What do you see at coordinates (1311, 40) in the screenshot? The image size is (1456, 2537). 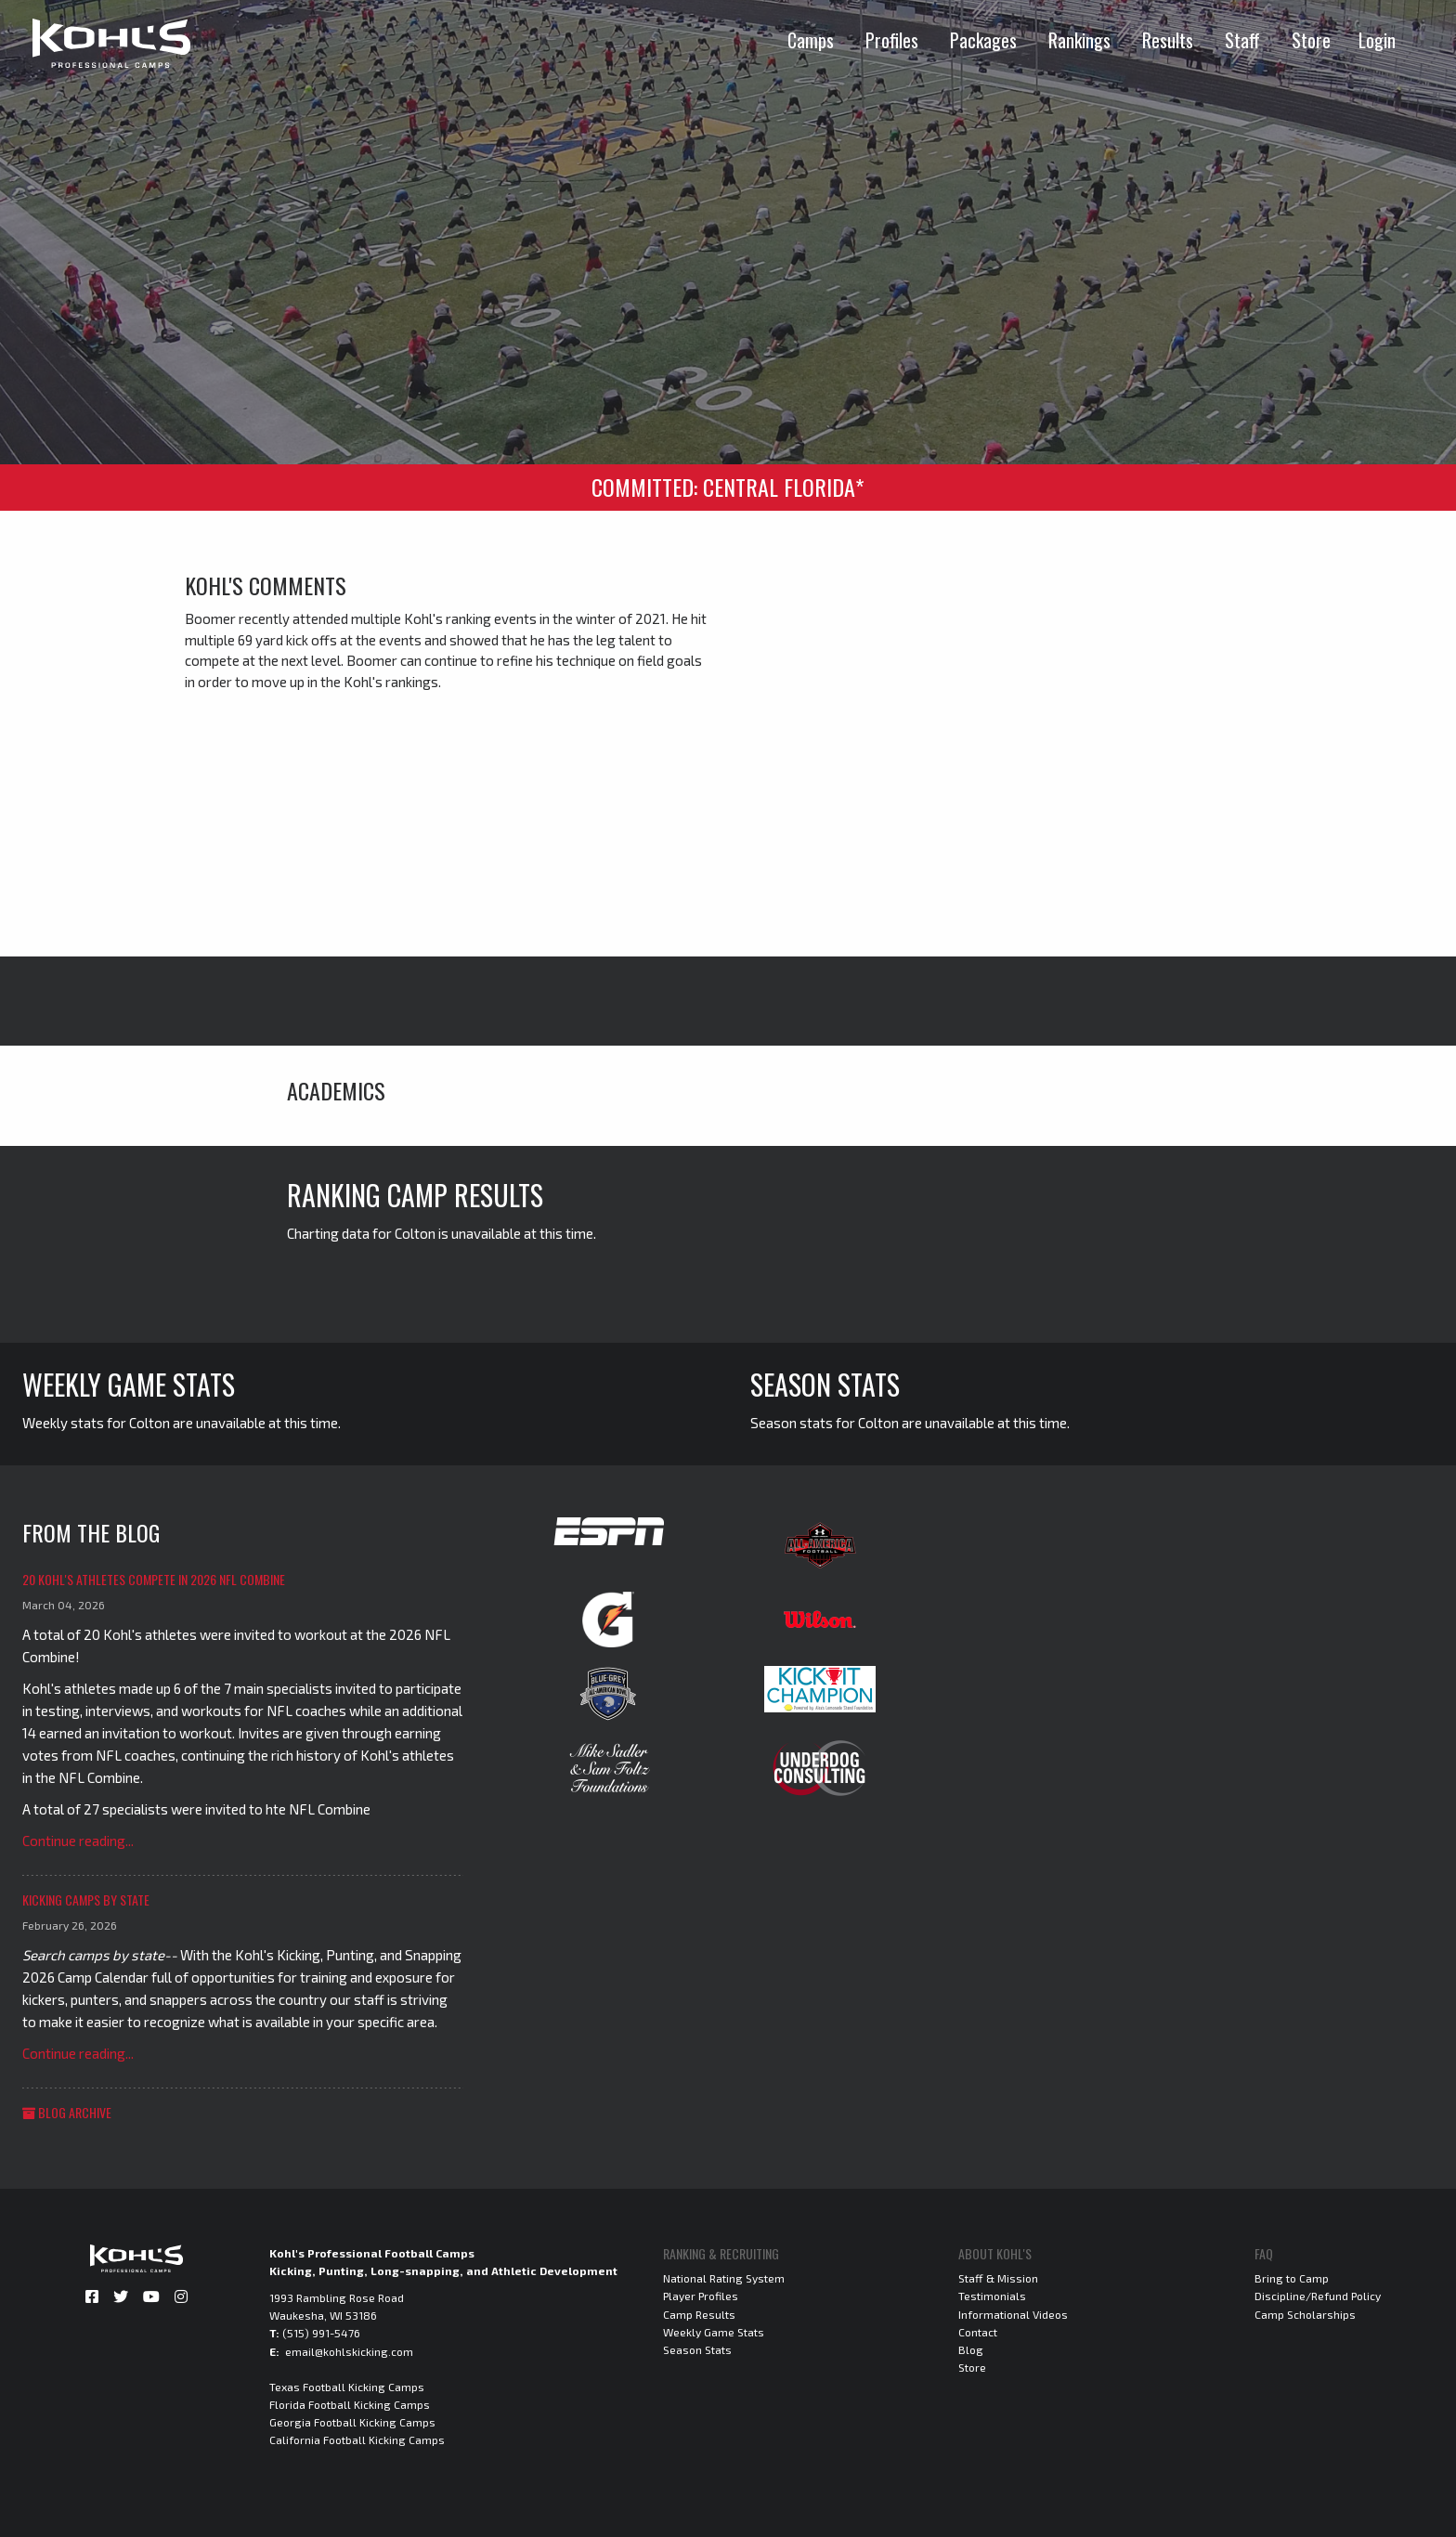 I see `Store` at bounding box center [1311, 40].